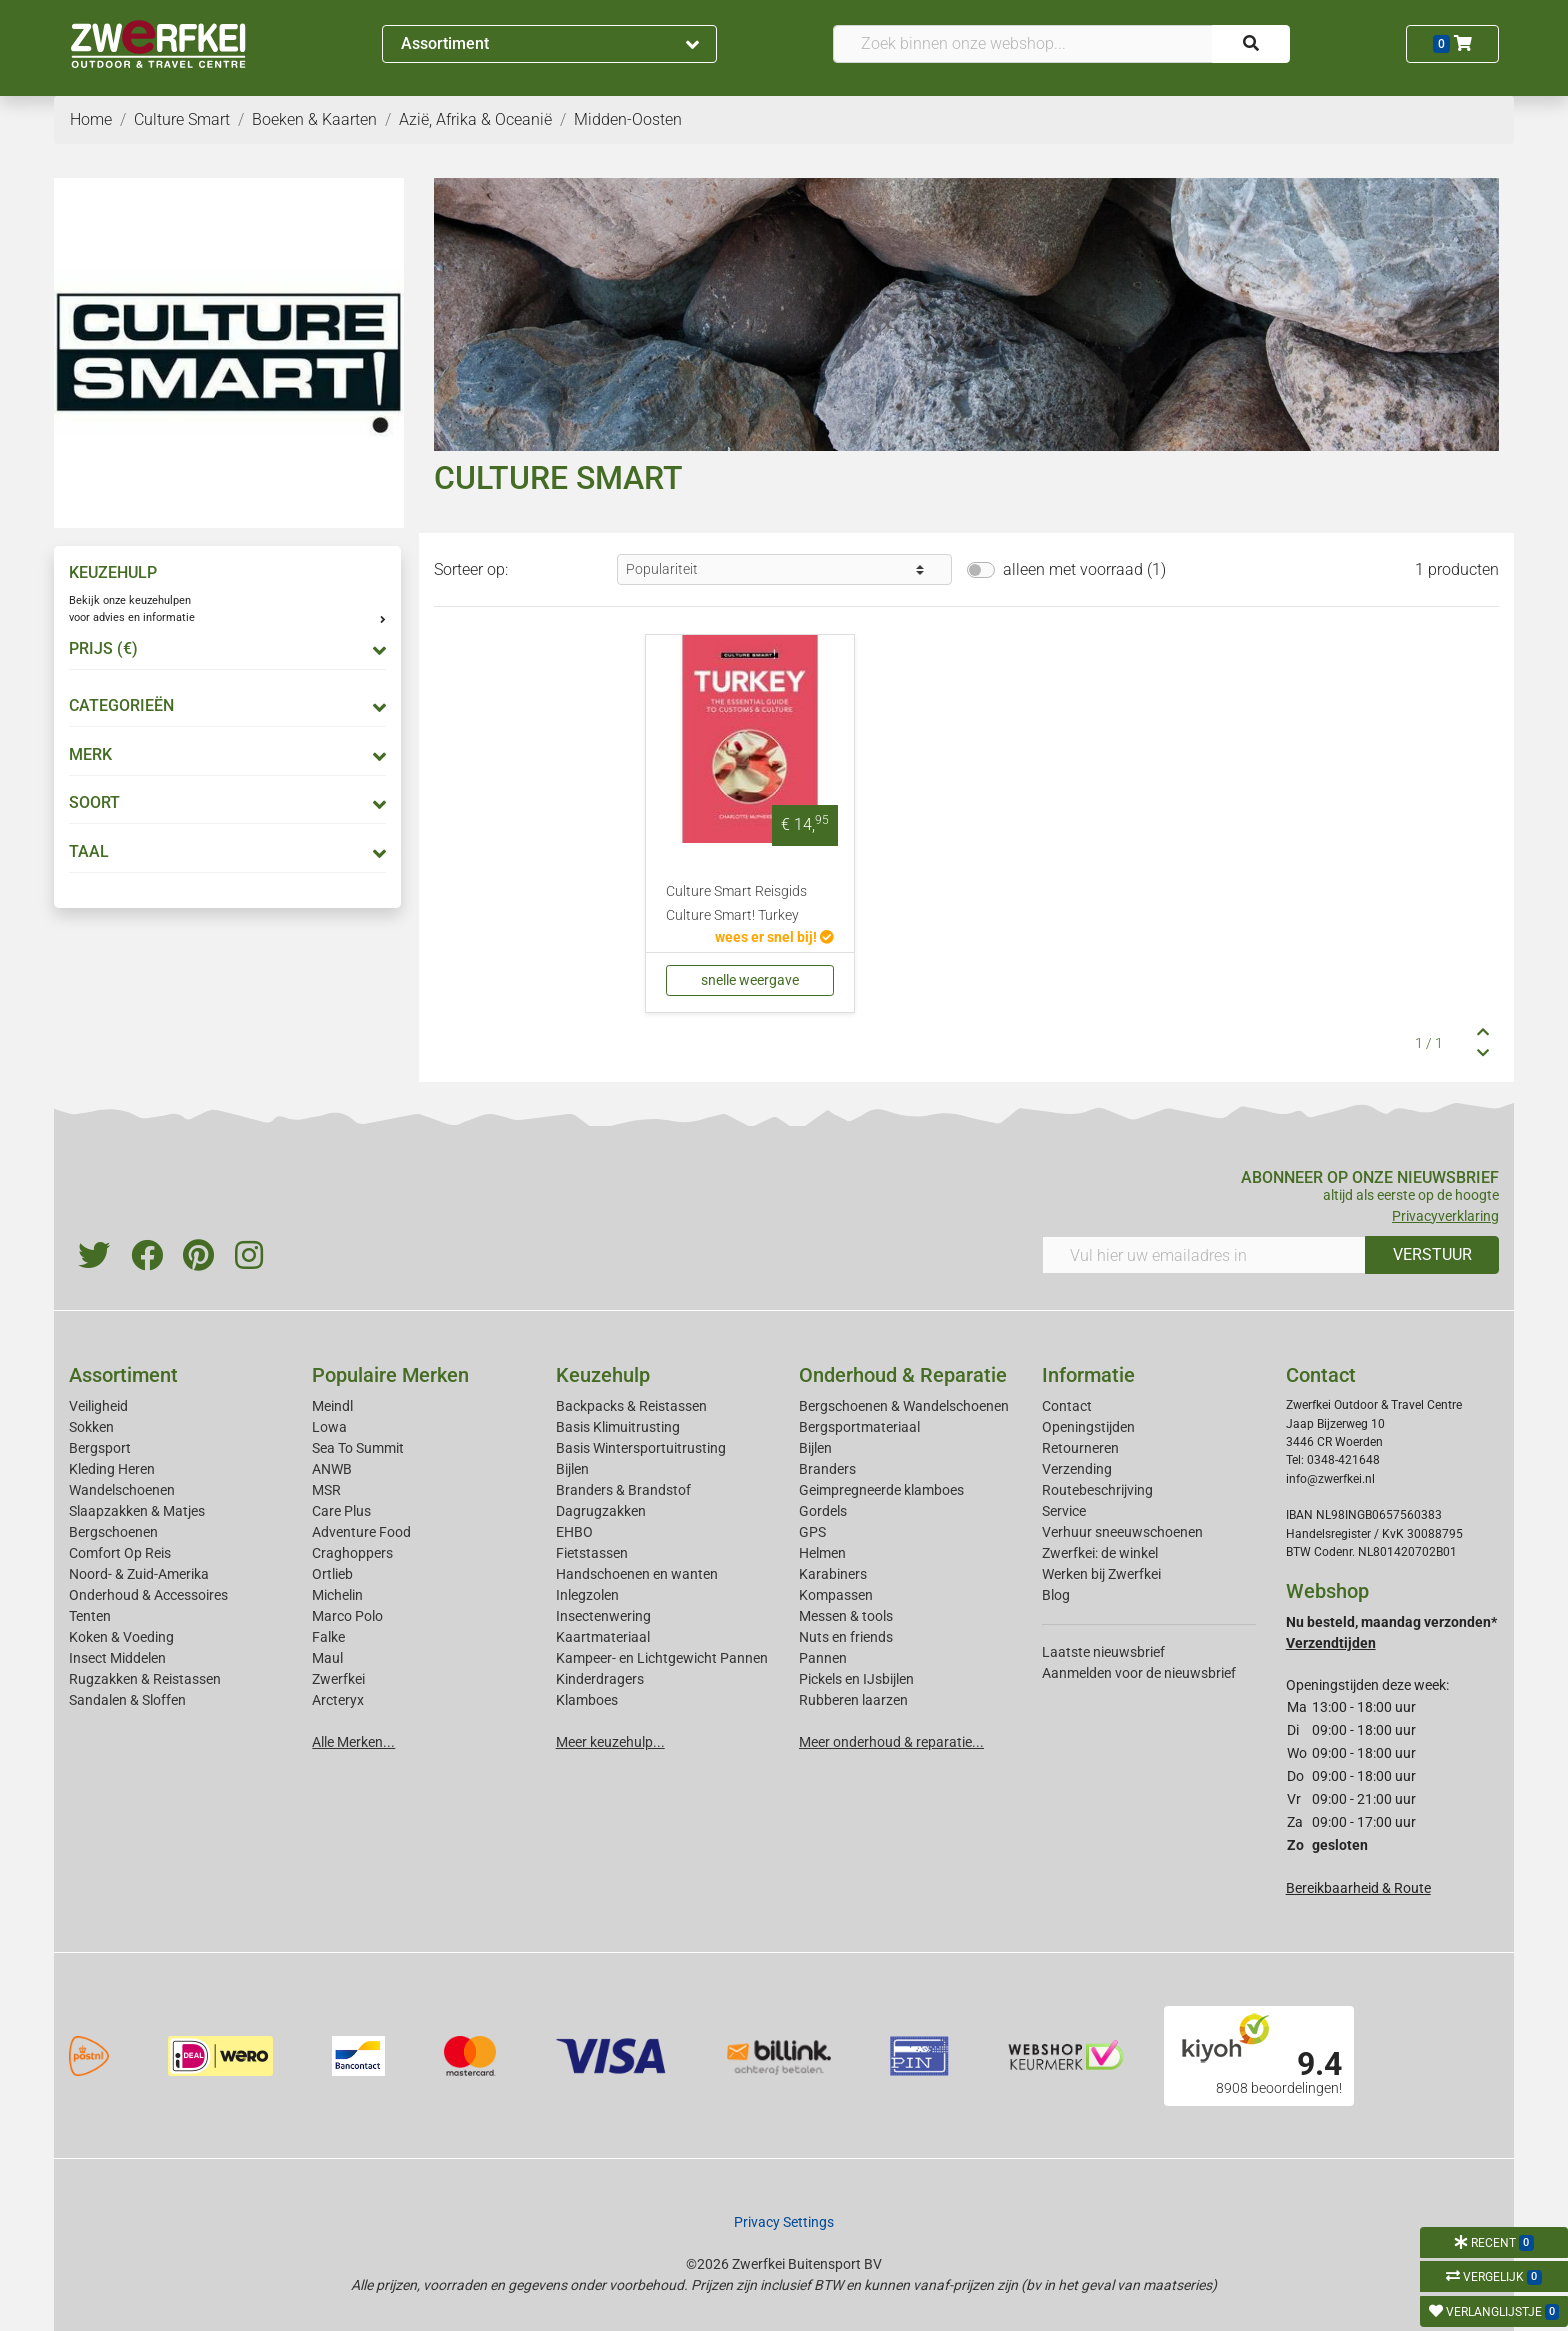  What do you see at coordinates (91, 1427) in the screenshot?
I see `Sokken` at bounding box center [91, 1427].